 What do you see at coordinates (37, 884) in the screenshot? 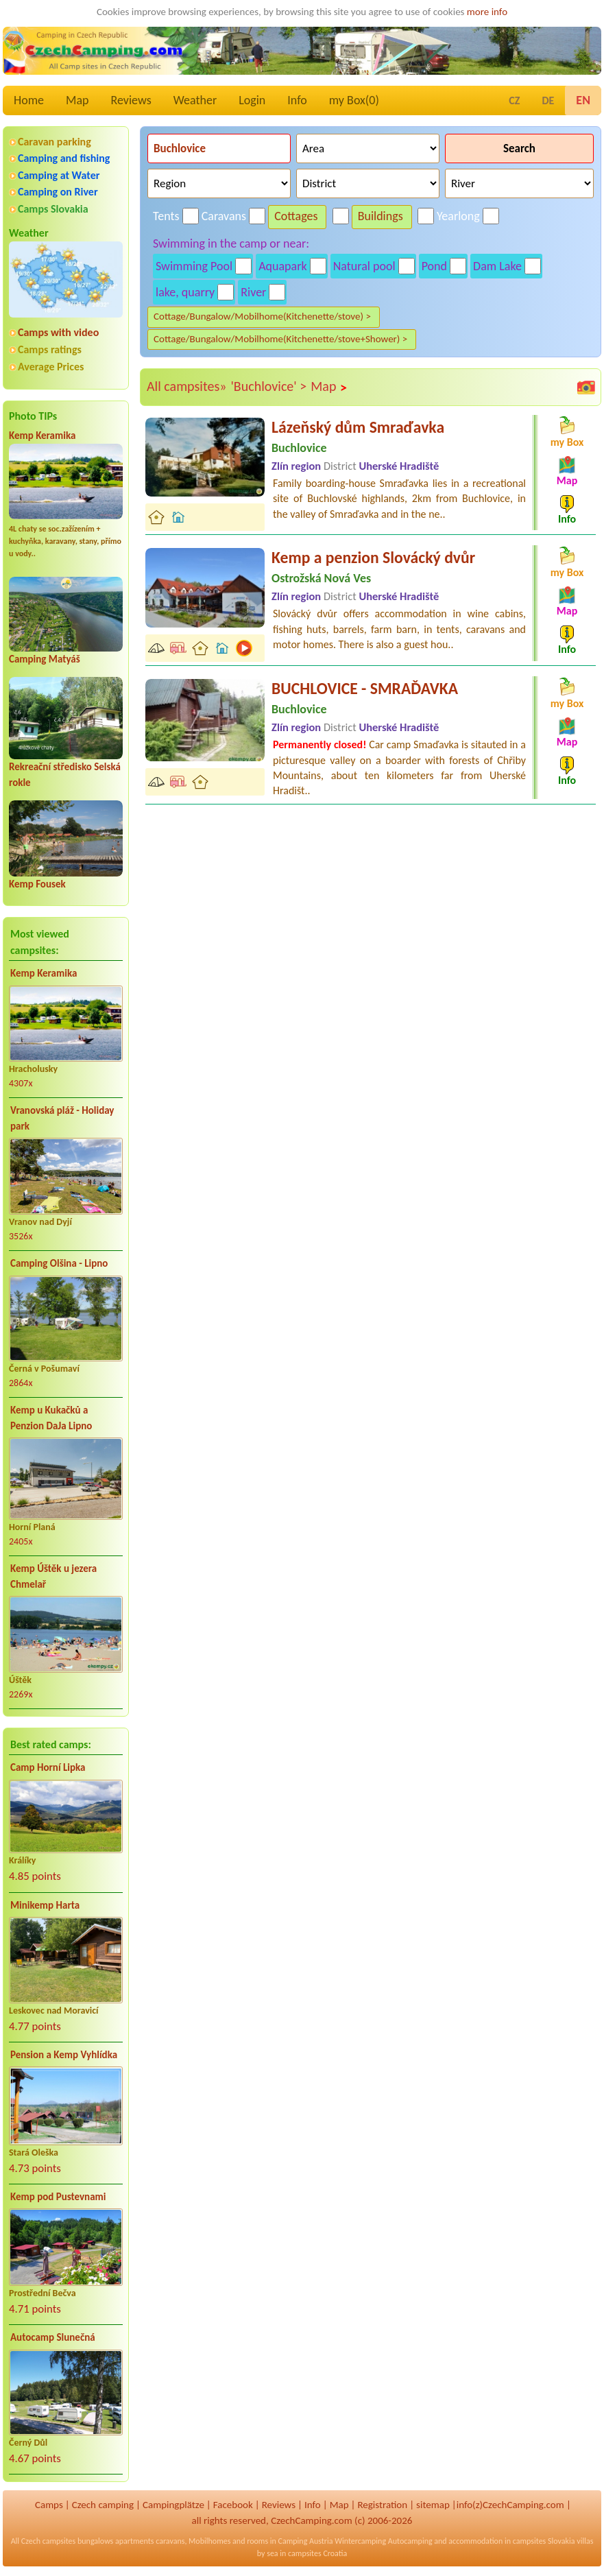
I see `Kemp Fousek` at bounding box center [37, 884].